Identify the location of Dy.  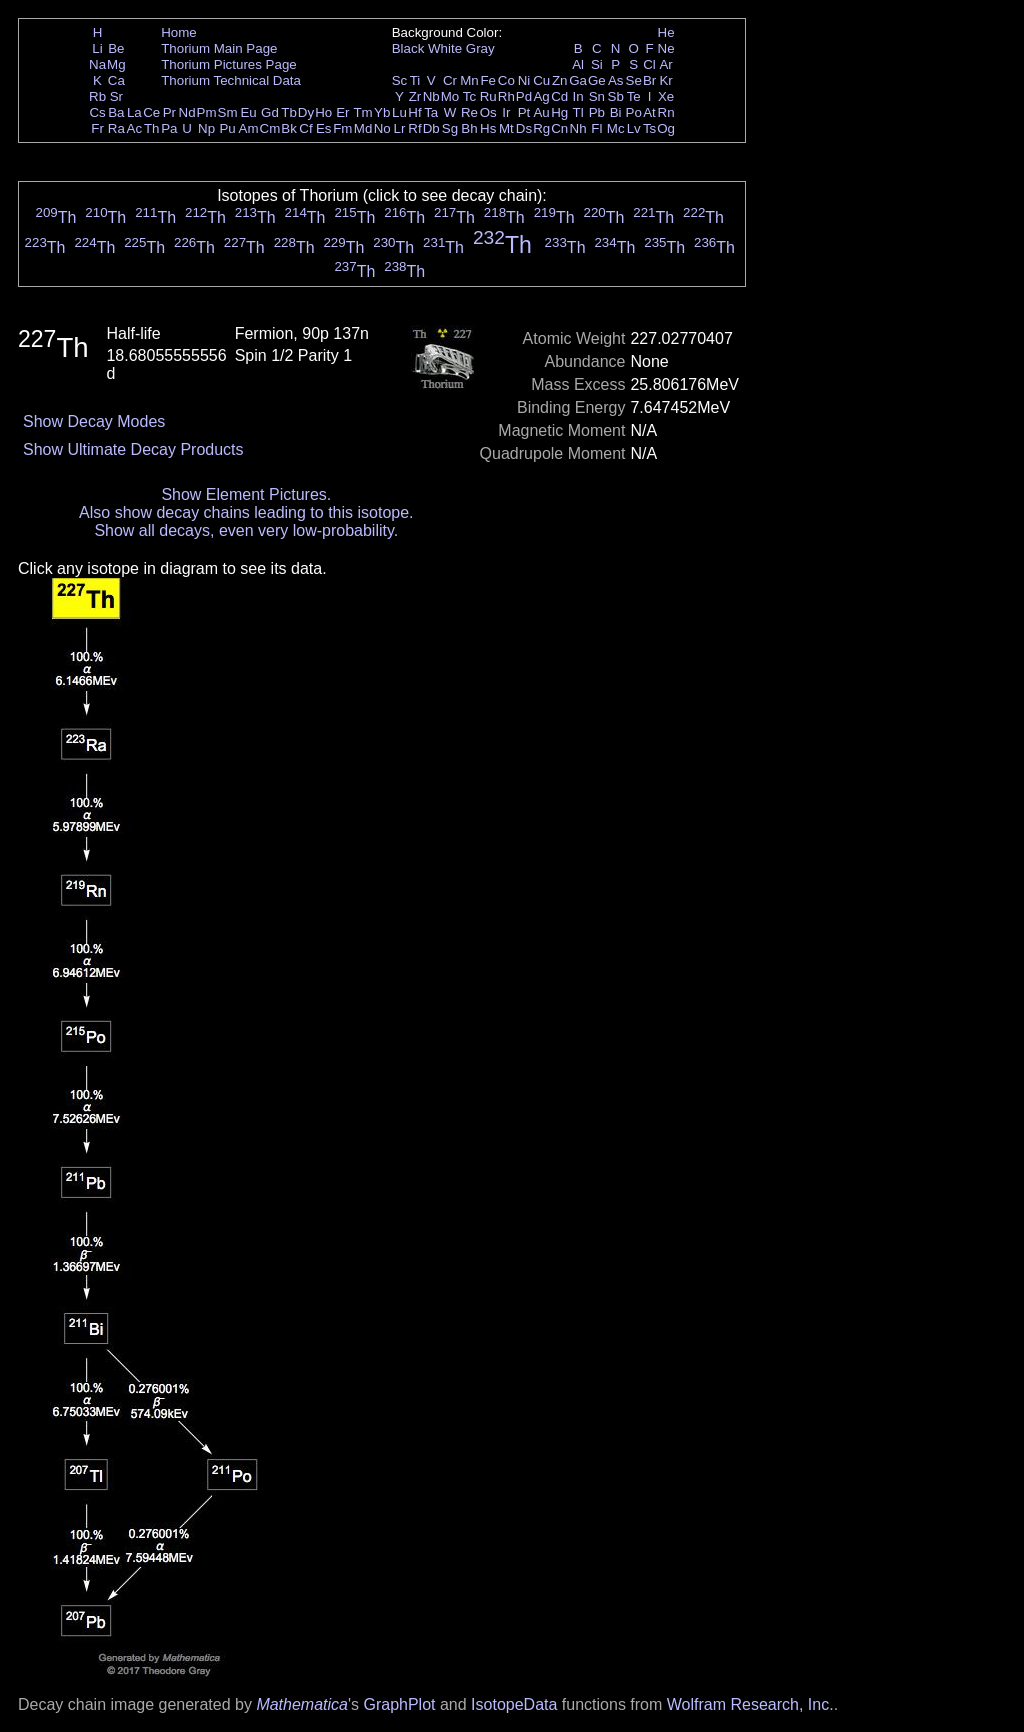
(306, 112).